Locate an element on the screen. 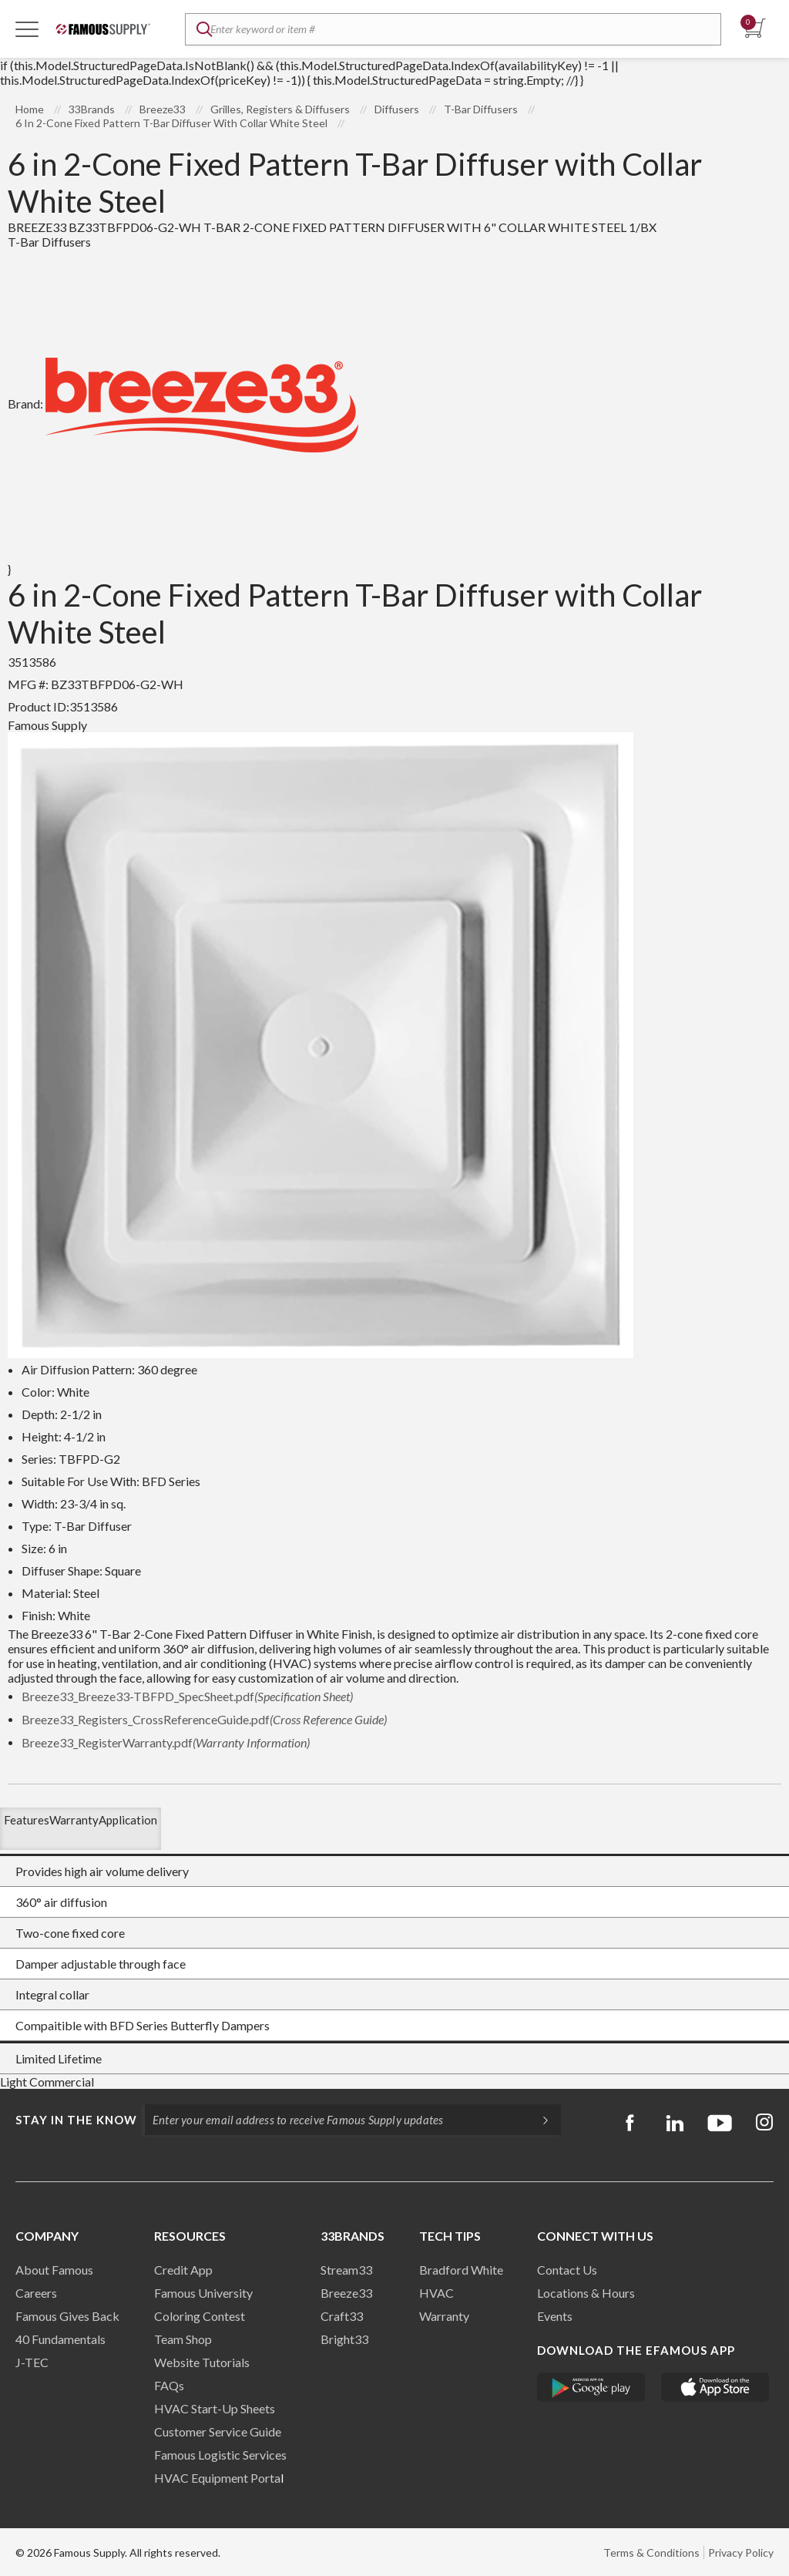 The width and height of the screenshot is (789, 2576). Breeze33_Registers_CrossReferenceGuide.pdf is located at coordinates (204, 1719).